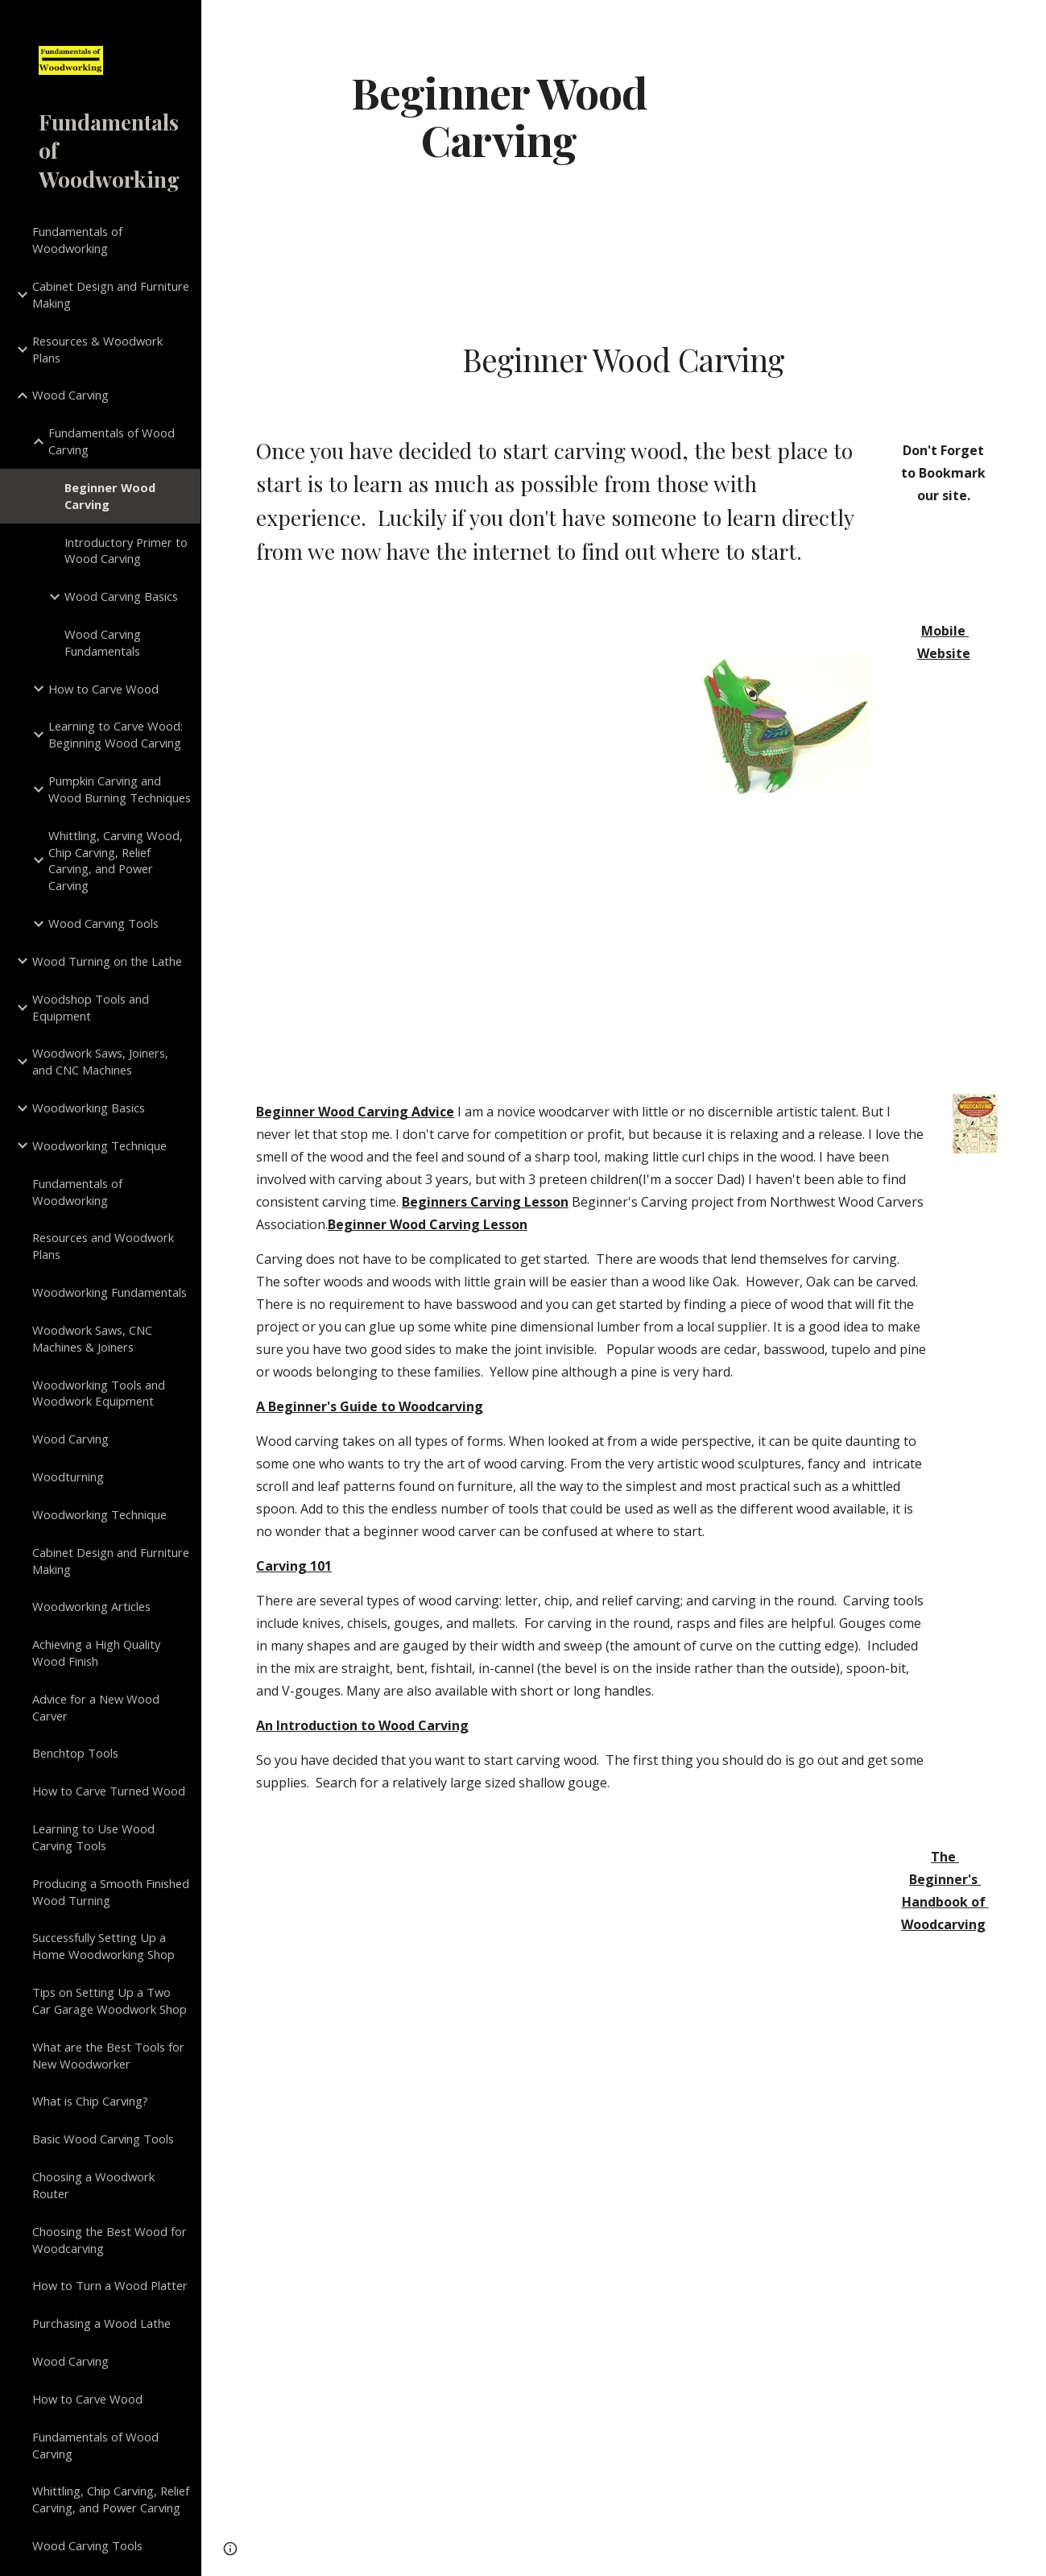 This screenshot has width=1046, height=2576. What do you see at coordinates (110, 2499) in the screenshot?
I see `Whittling, Chip Carving, Relief Carving, and Power Carving [link]` at bounding box center [110, 2499].